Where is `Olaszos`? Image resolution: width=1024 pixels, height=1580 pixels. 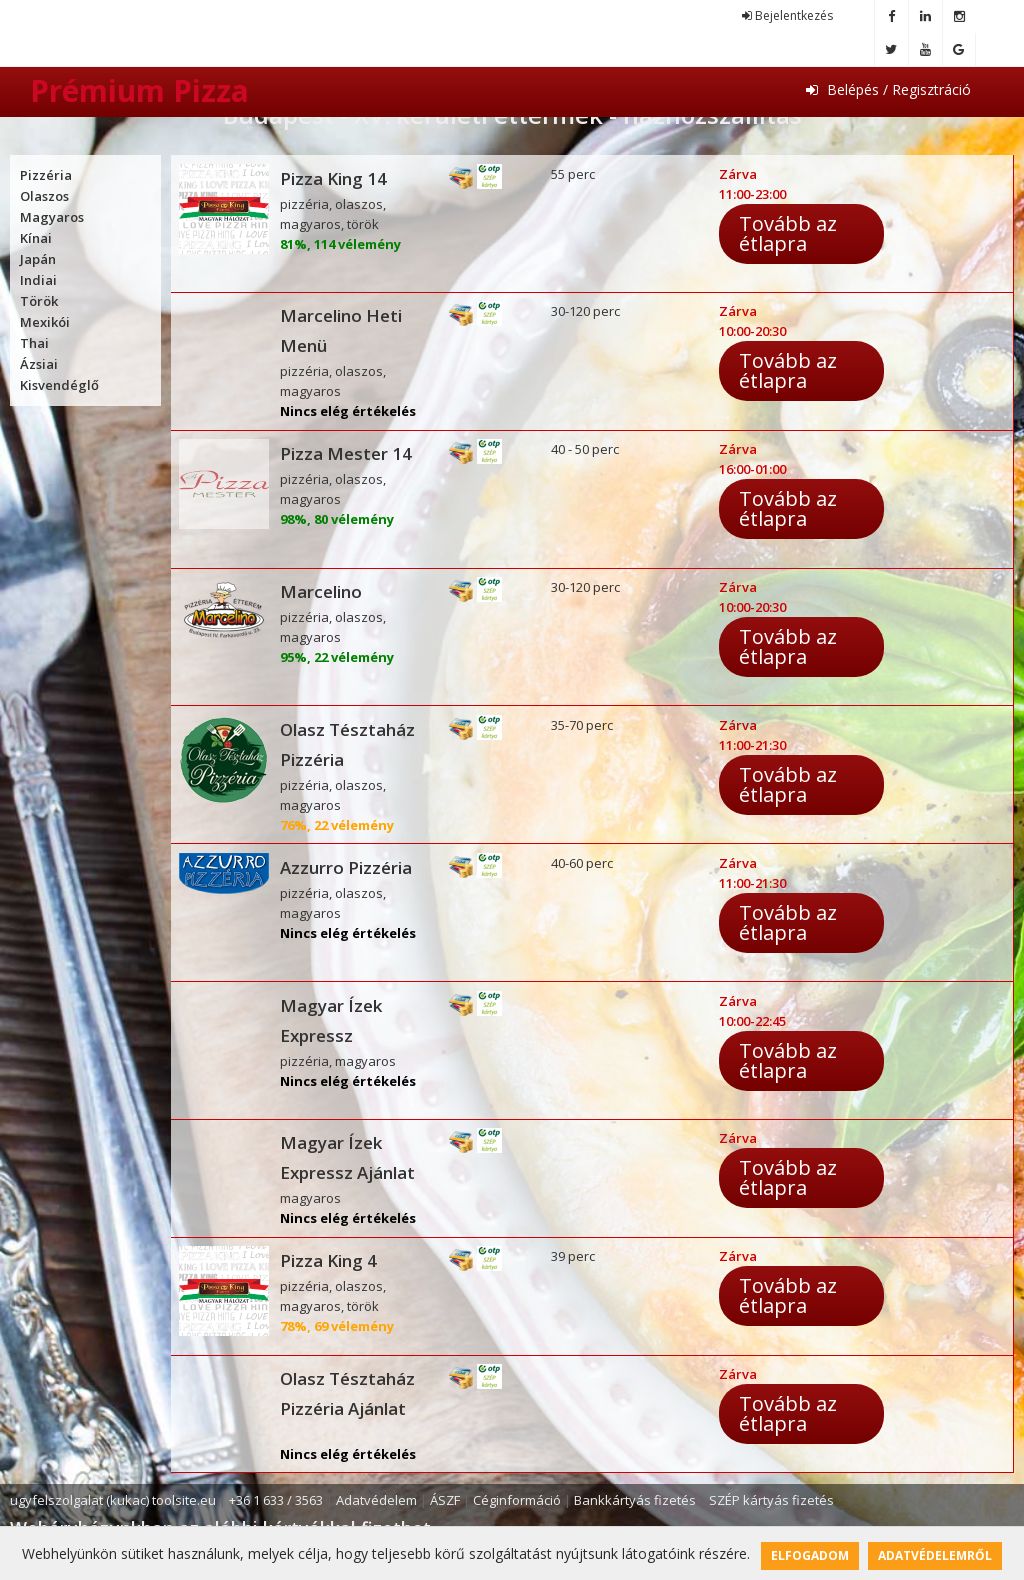 Olaszos is located at coordinates (44, 196).